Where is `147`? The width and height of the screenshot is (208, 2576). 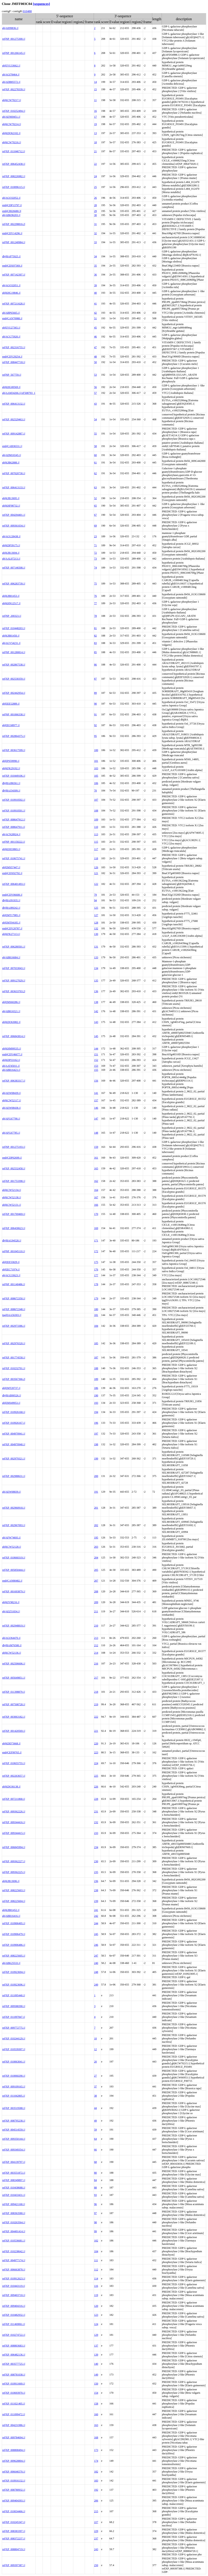
147 is located at coordinates (96, 1118).